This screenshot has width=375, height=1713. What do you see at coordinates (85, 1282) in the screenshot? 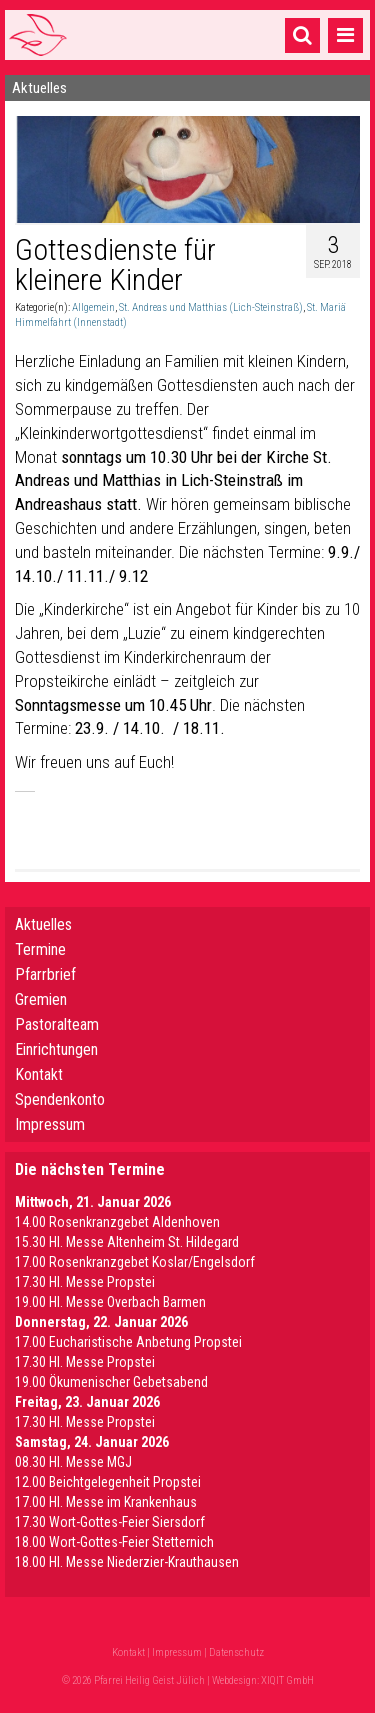
I see `17.30 Hl. Messe Propstei` at bounding box center [85, 1282].